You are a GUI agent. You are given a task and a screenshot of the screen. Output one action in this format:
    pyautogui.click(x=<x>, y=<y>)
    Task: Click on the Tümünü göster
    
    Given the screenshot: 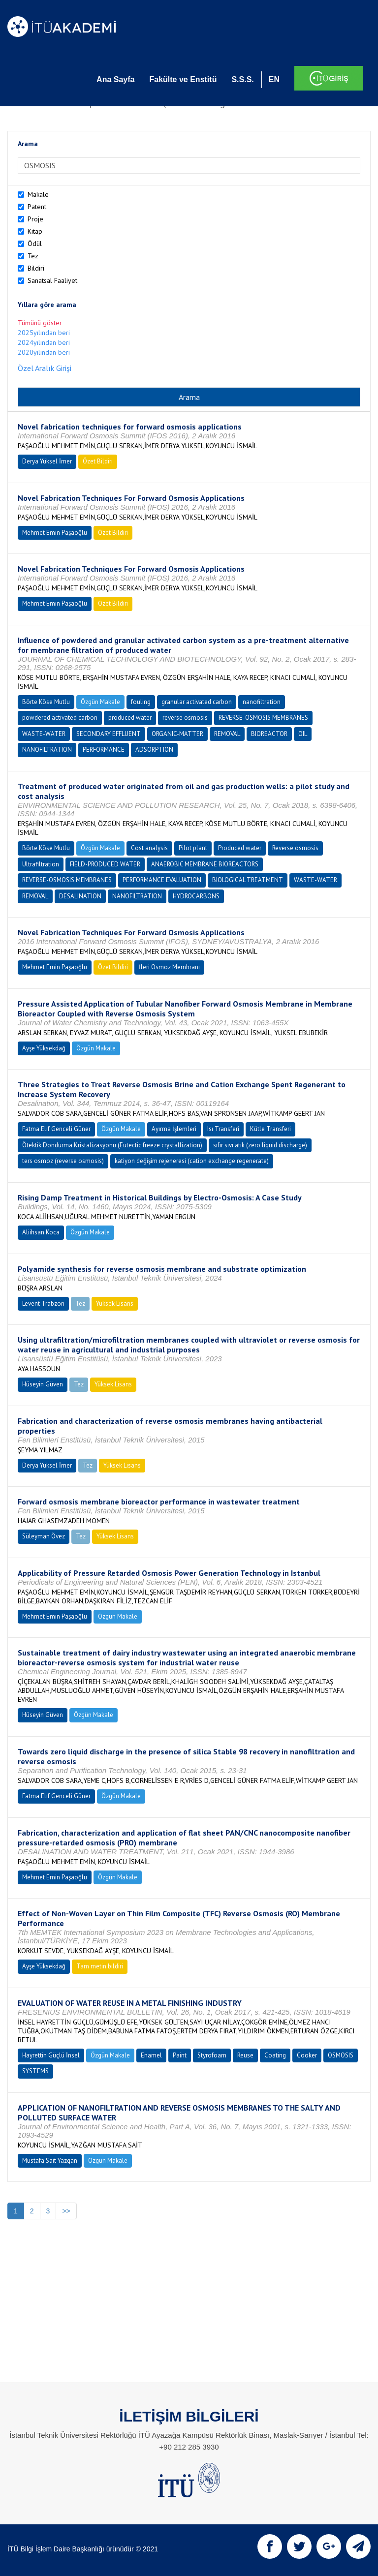 What is the action you would take?
    pyautogui.click(x=40, y=322)
    